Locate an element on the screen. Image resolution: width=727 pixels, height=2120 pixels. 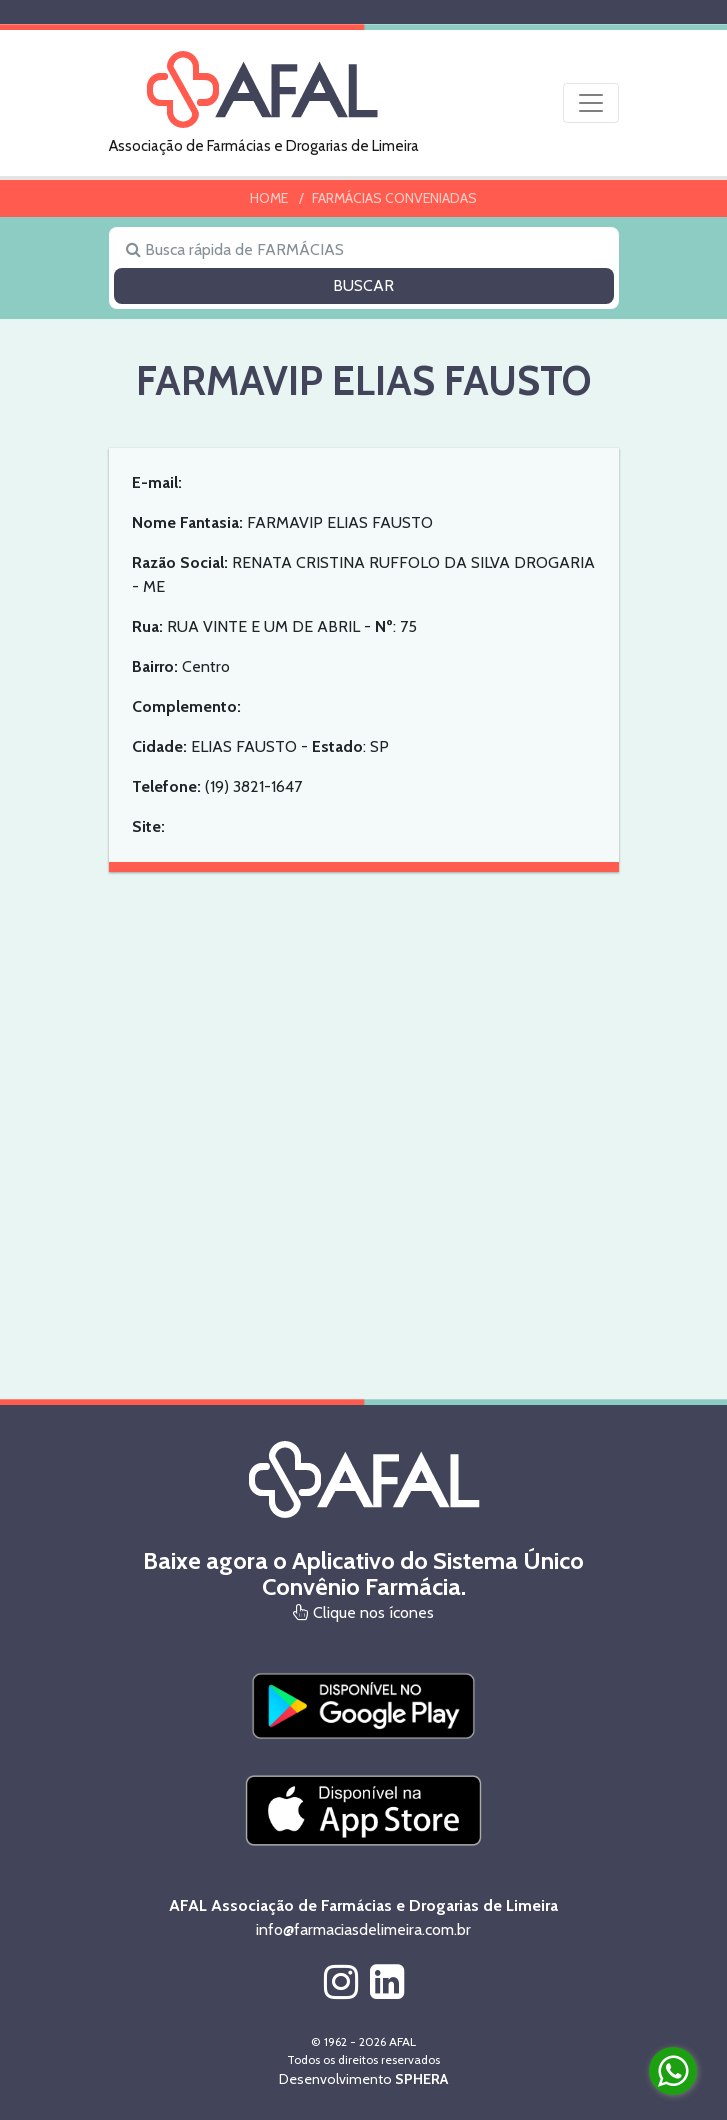
Desenvolvimento is located at coordinates (363, 2079).